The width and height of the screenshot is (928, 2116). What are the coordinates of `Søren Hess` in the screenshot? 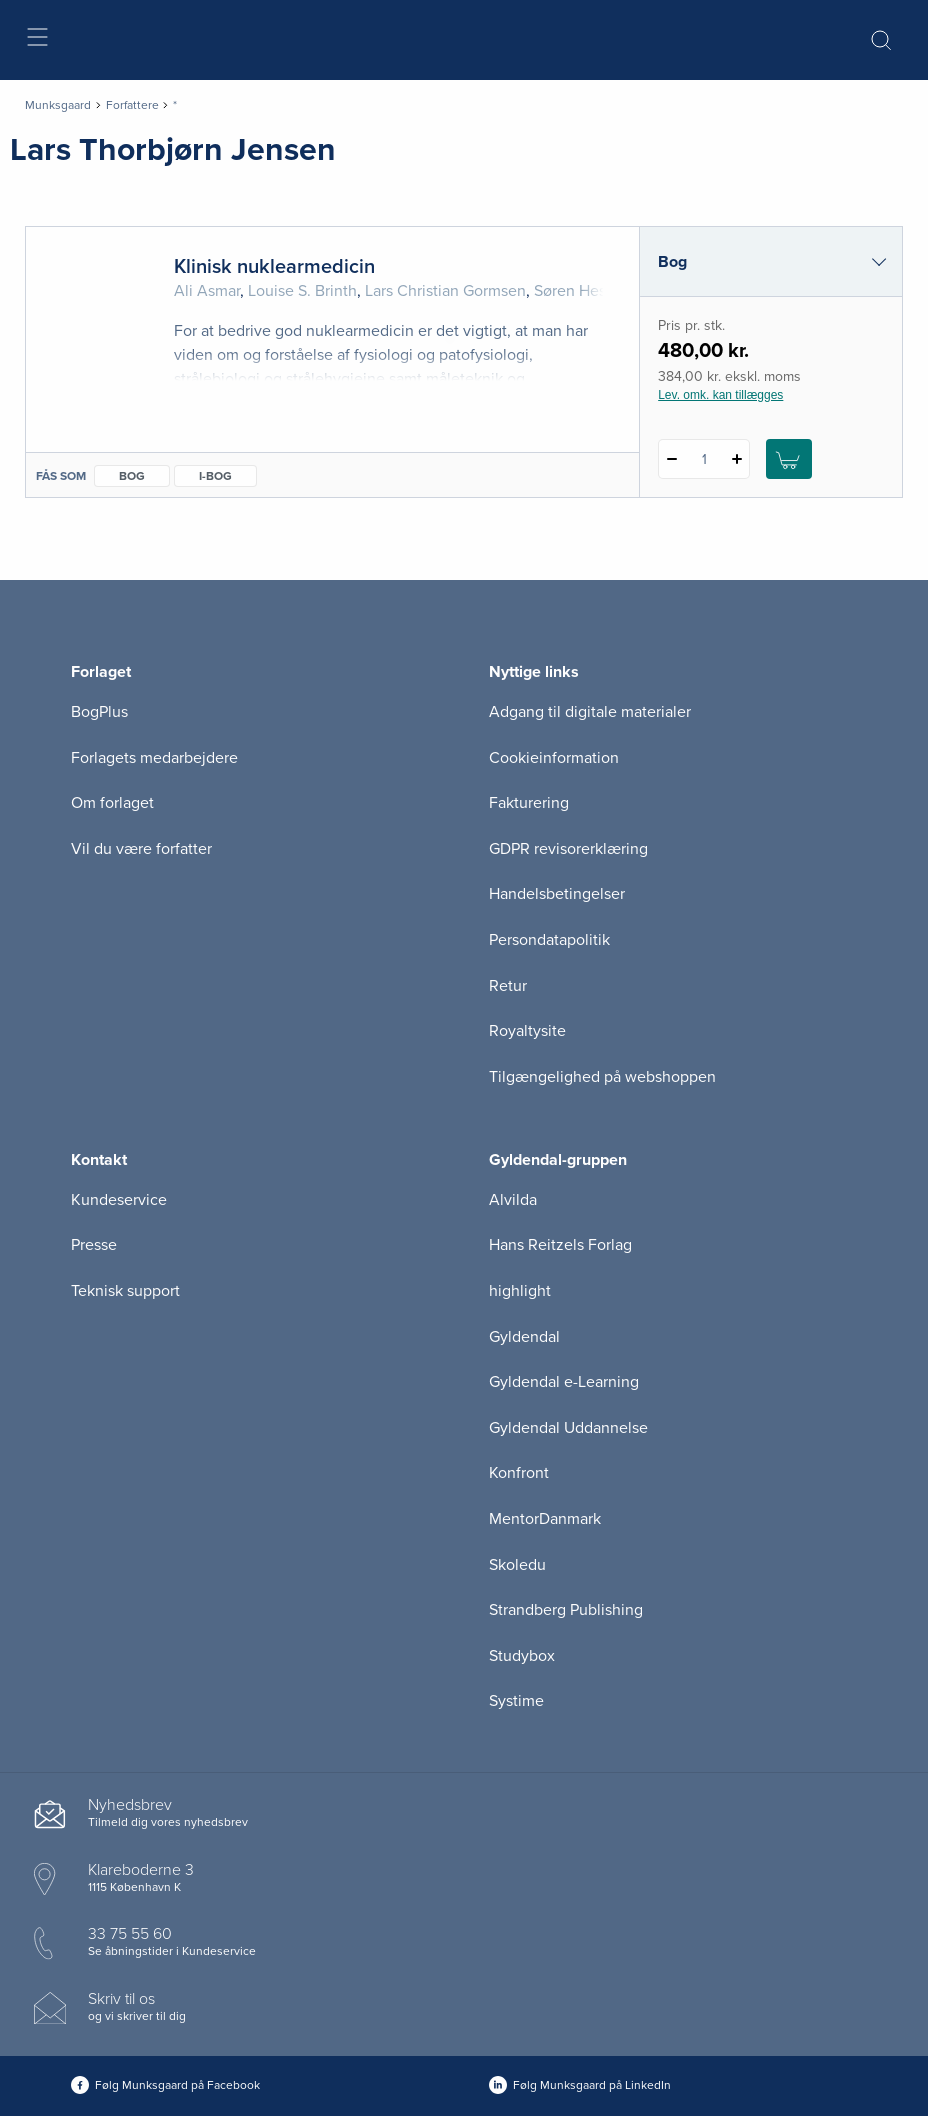 It's located at (573, 291).